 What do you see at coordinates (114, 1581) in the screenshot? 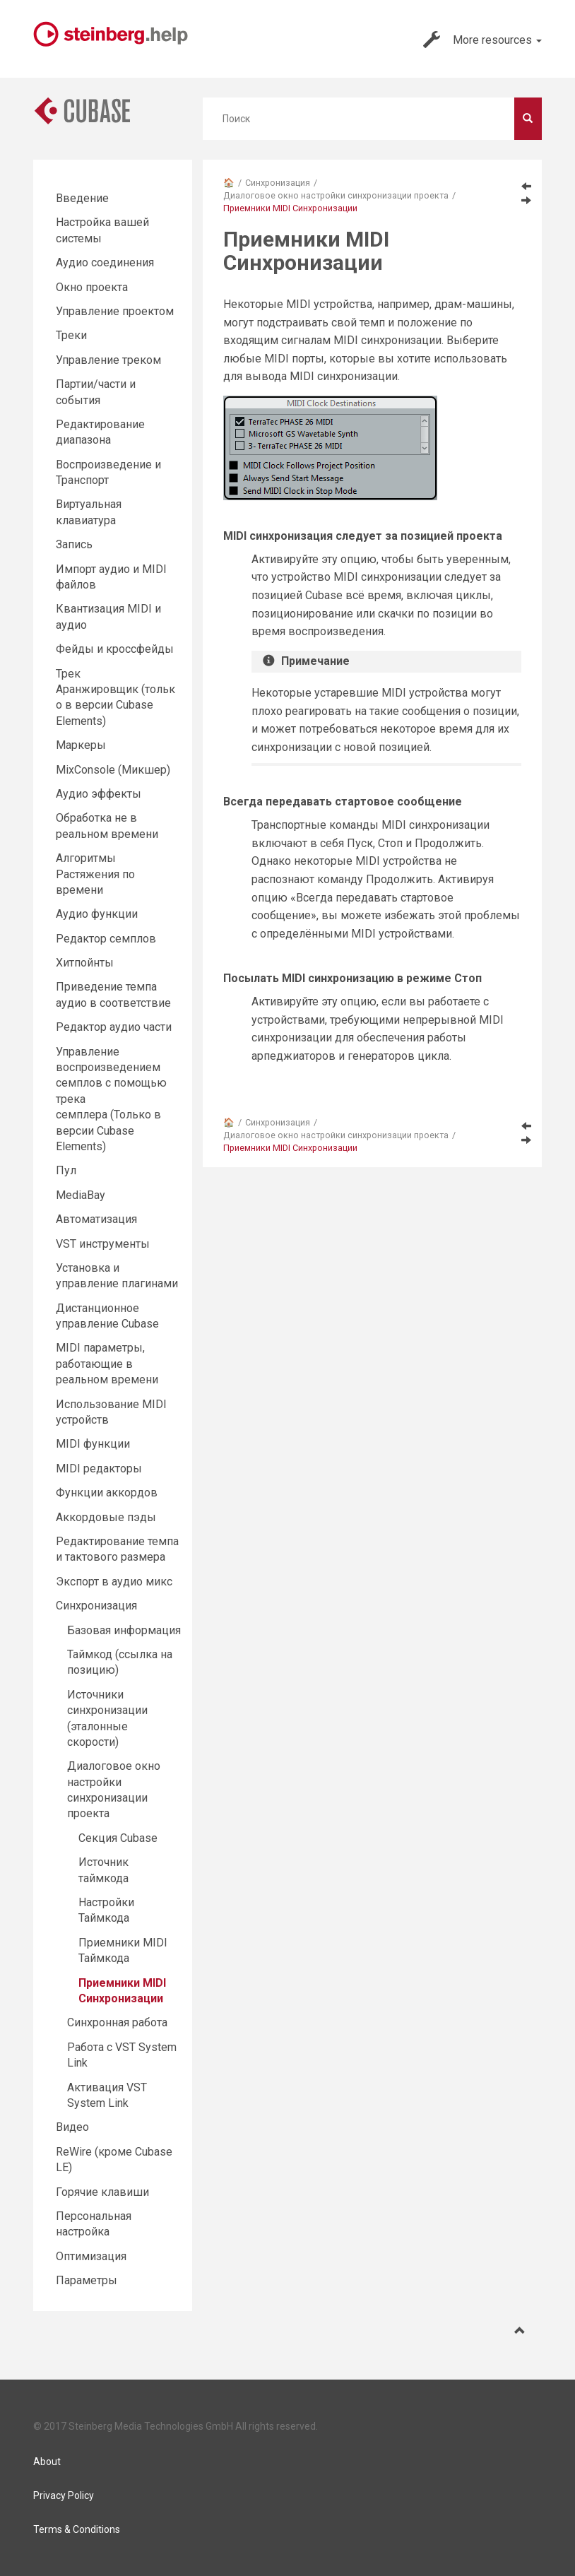
I see `Экспорт в аудио микс` at bounding box center [114, 1581].